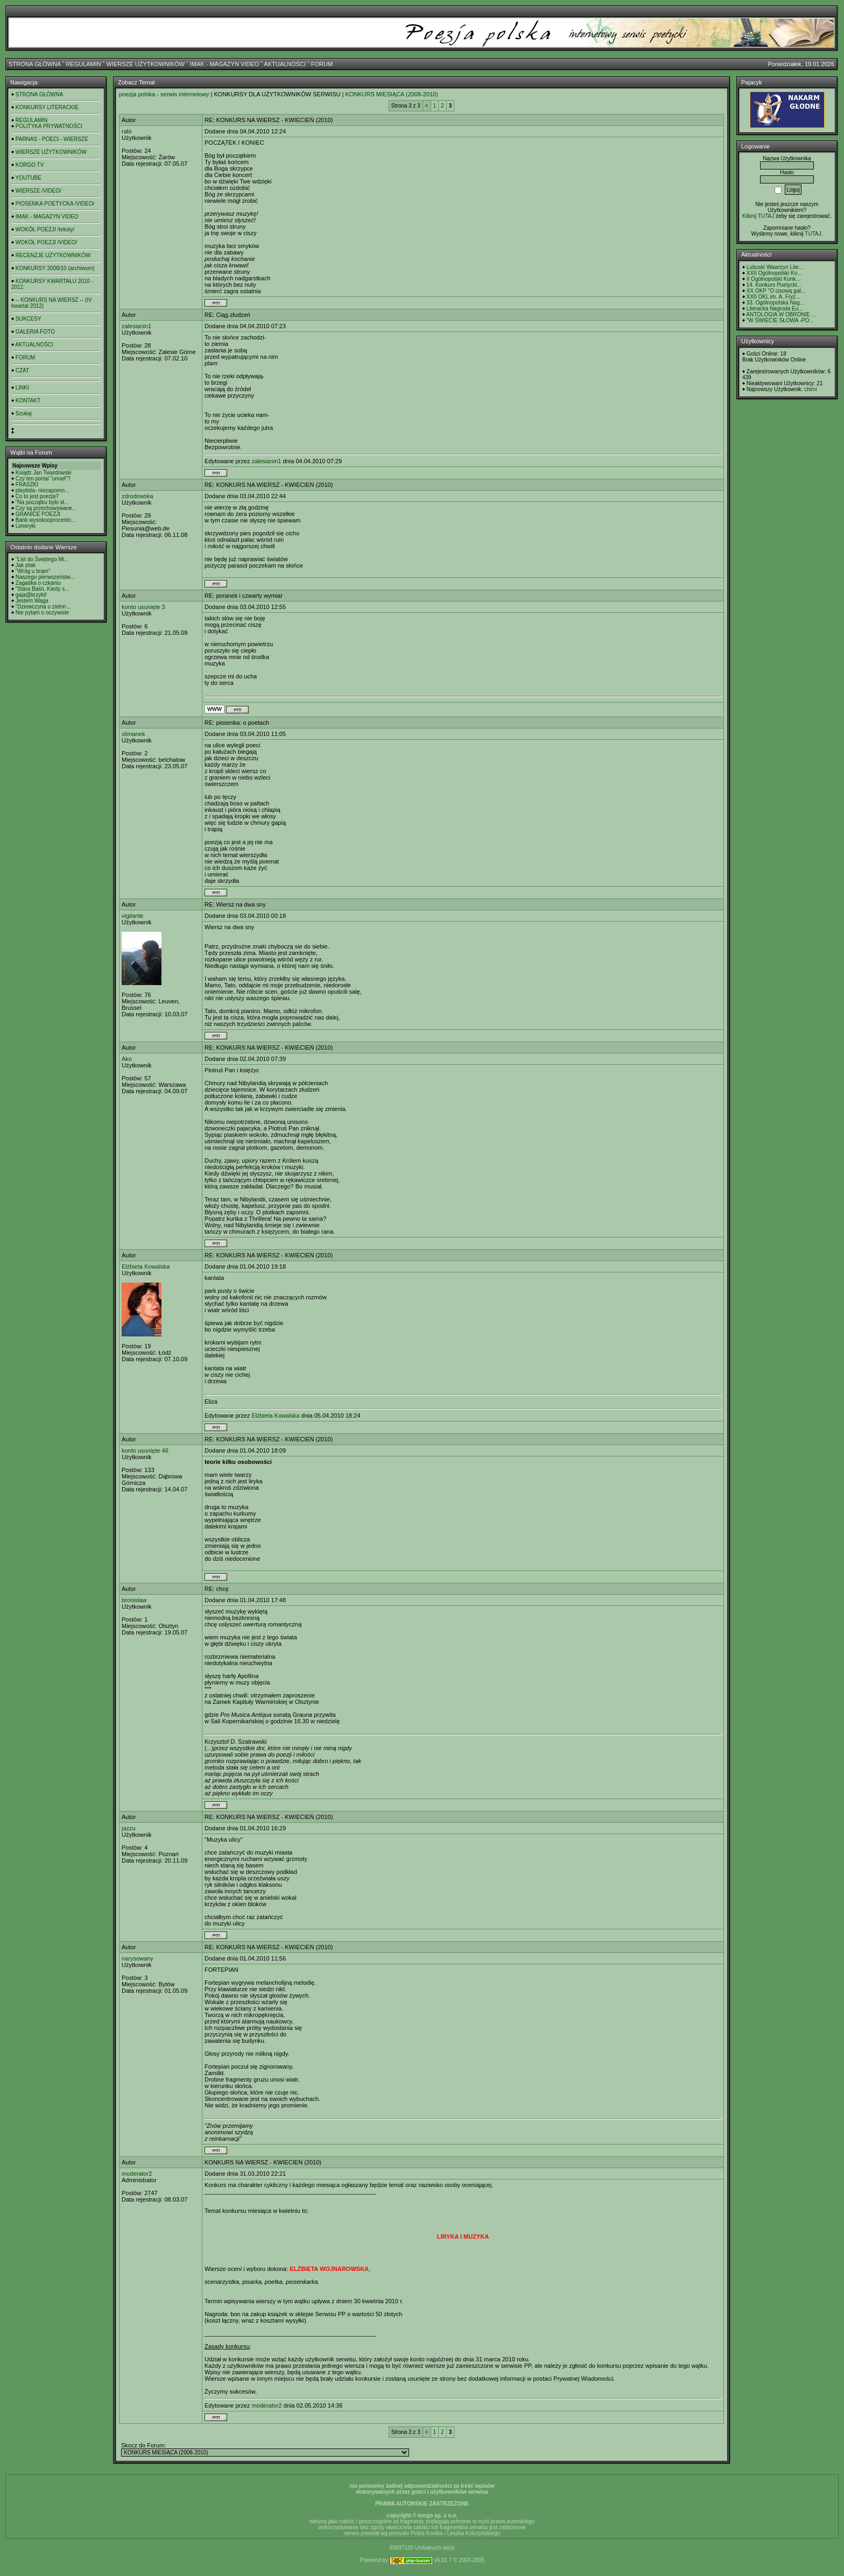 The width and height of the screenshot is (844, 2576). I want to click on "Na początku było sł..., so click(42, 502).